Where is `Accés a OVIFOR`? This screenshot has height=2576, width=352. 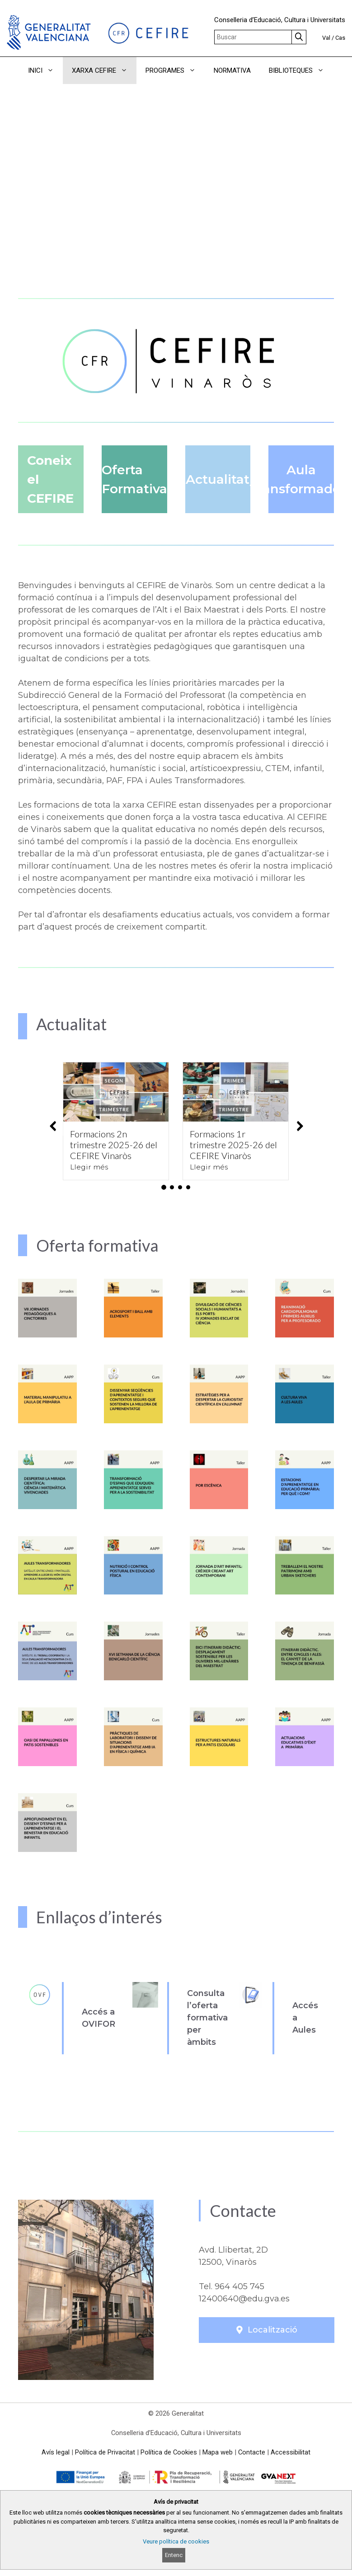 Accés a OVIFOR is located at coordinates (98, 2018).